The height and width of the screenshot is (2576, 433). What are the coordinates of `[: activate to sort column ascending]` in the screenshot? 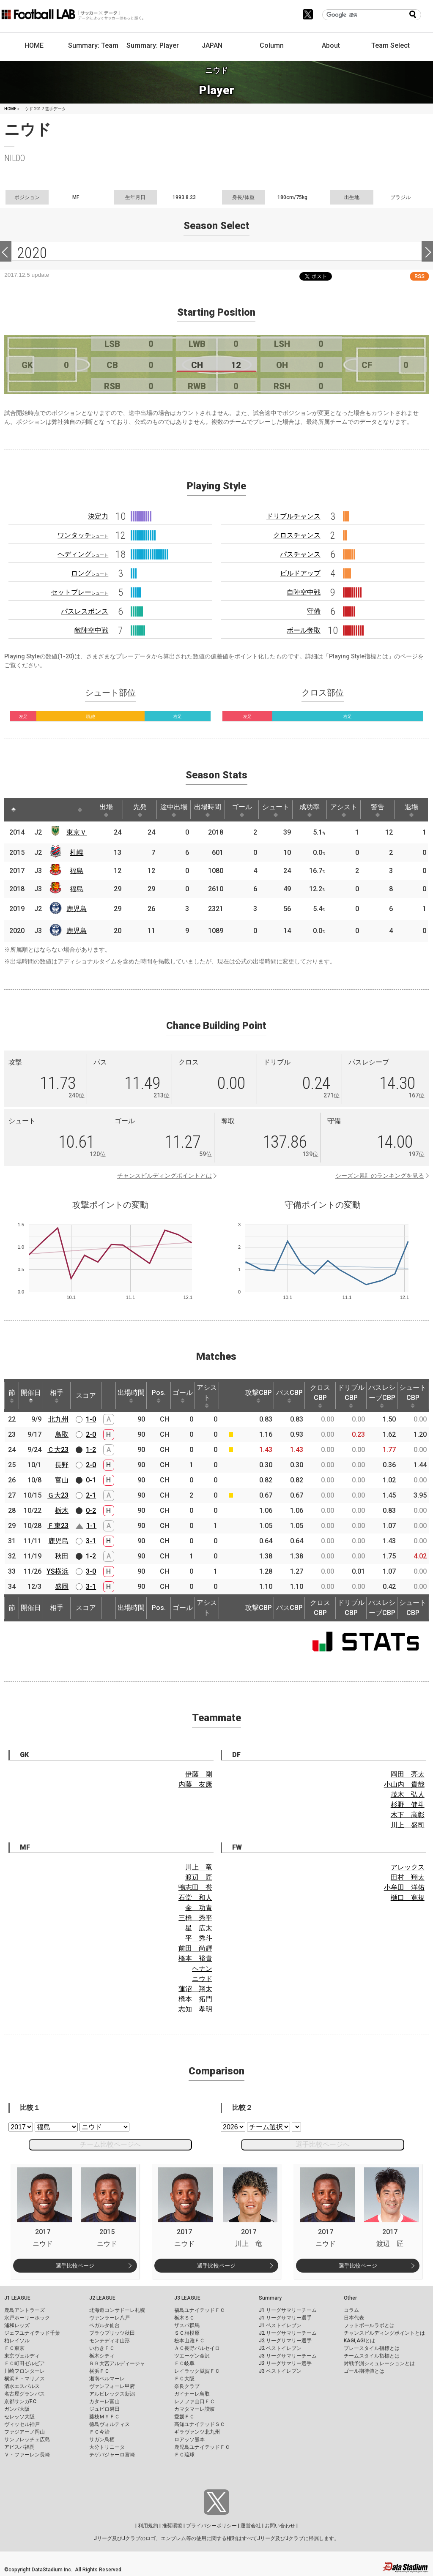 It's located at (29, 809).